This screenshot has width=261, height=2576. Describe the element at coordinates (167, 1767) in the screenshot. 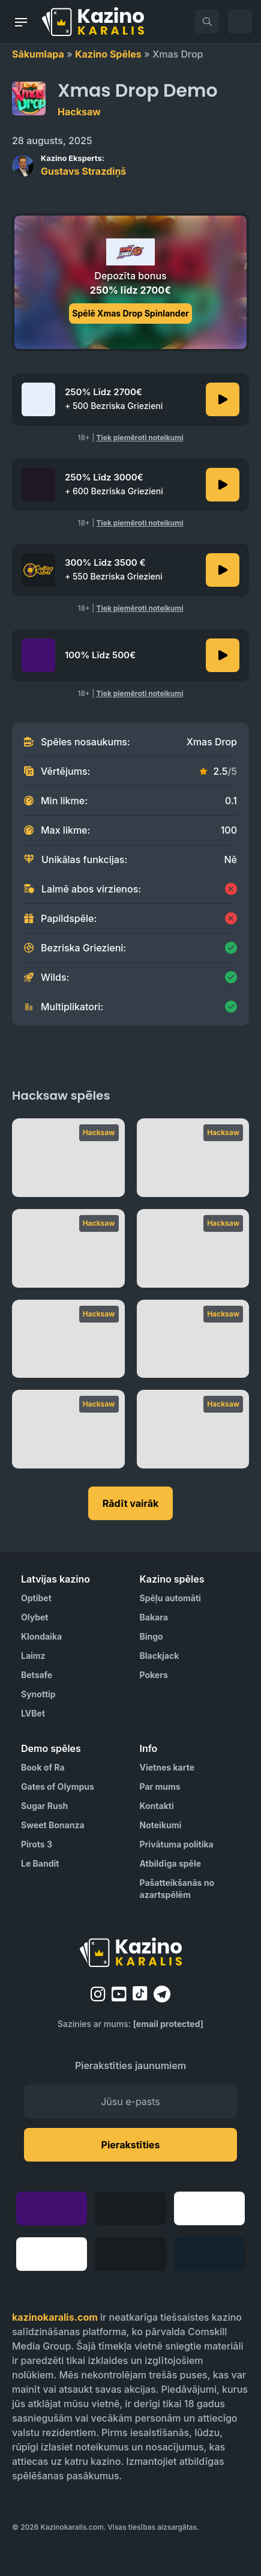

I see `Vietnes karte` at that location.